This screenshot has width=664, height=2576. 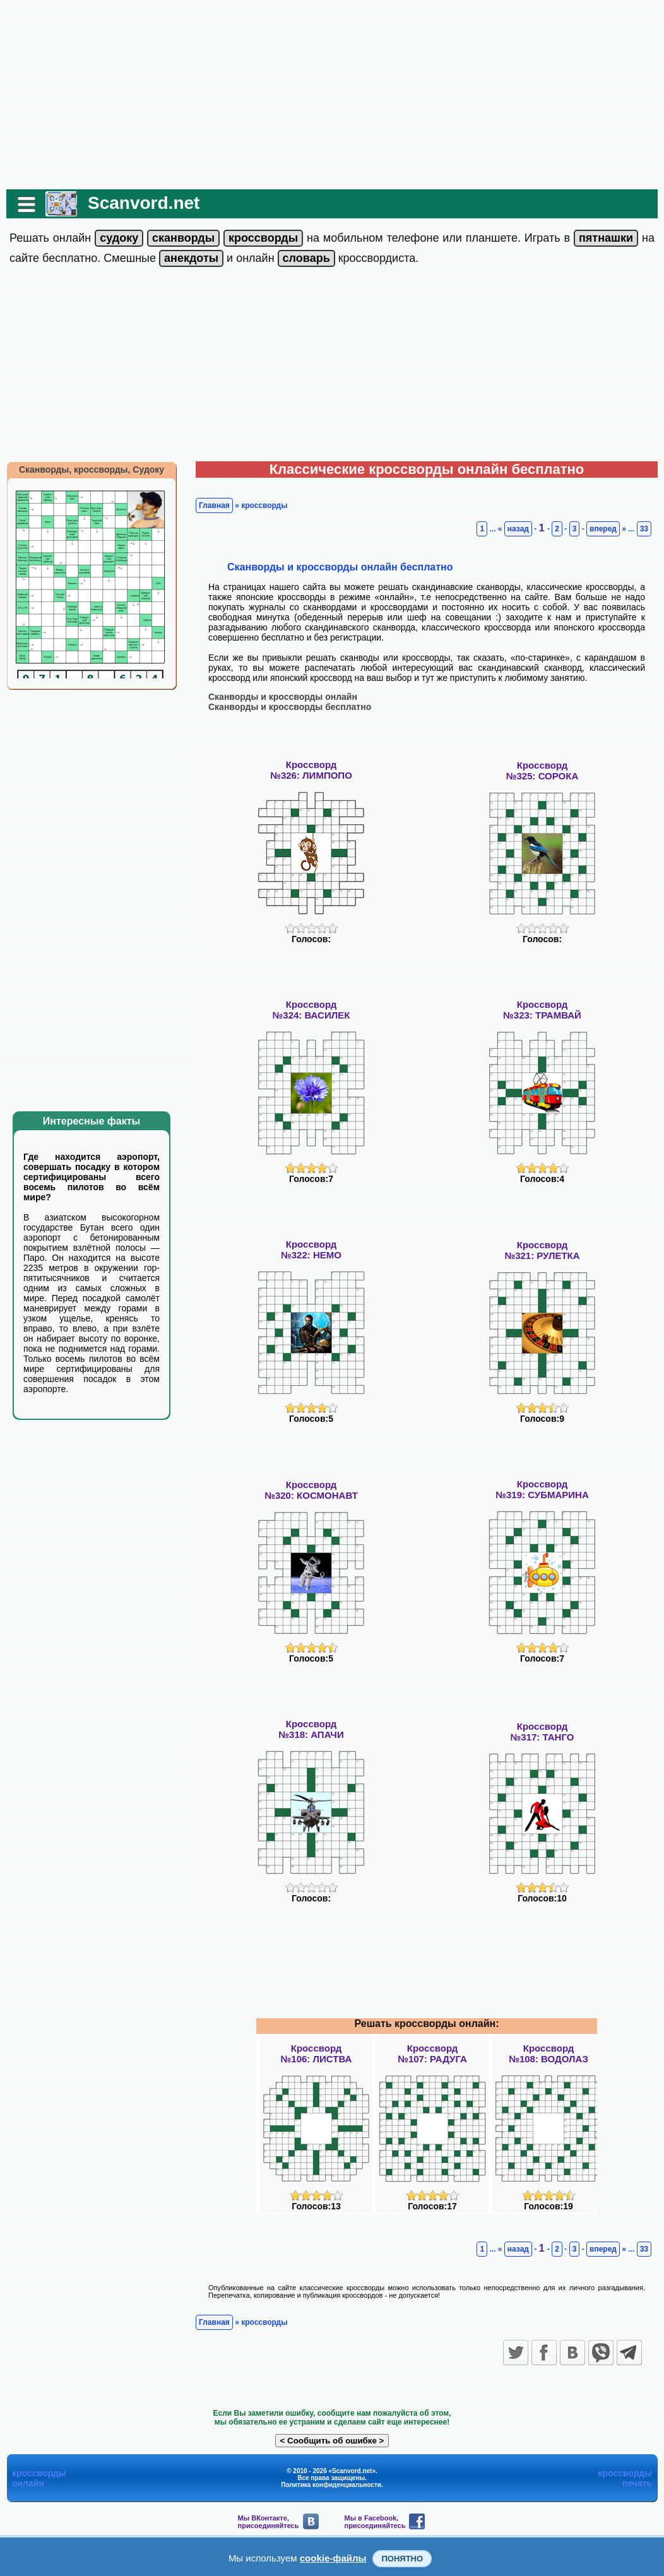 What do you see at coordinates (311, 770) in the screenshot?
I see `Кроссворд№326: ЛИМПОПО` at bounding box center [311, 770].